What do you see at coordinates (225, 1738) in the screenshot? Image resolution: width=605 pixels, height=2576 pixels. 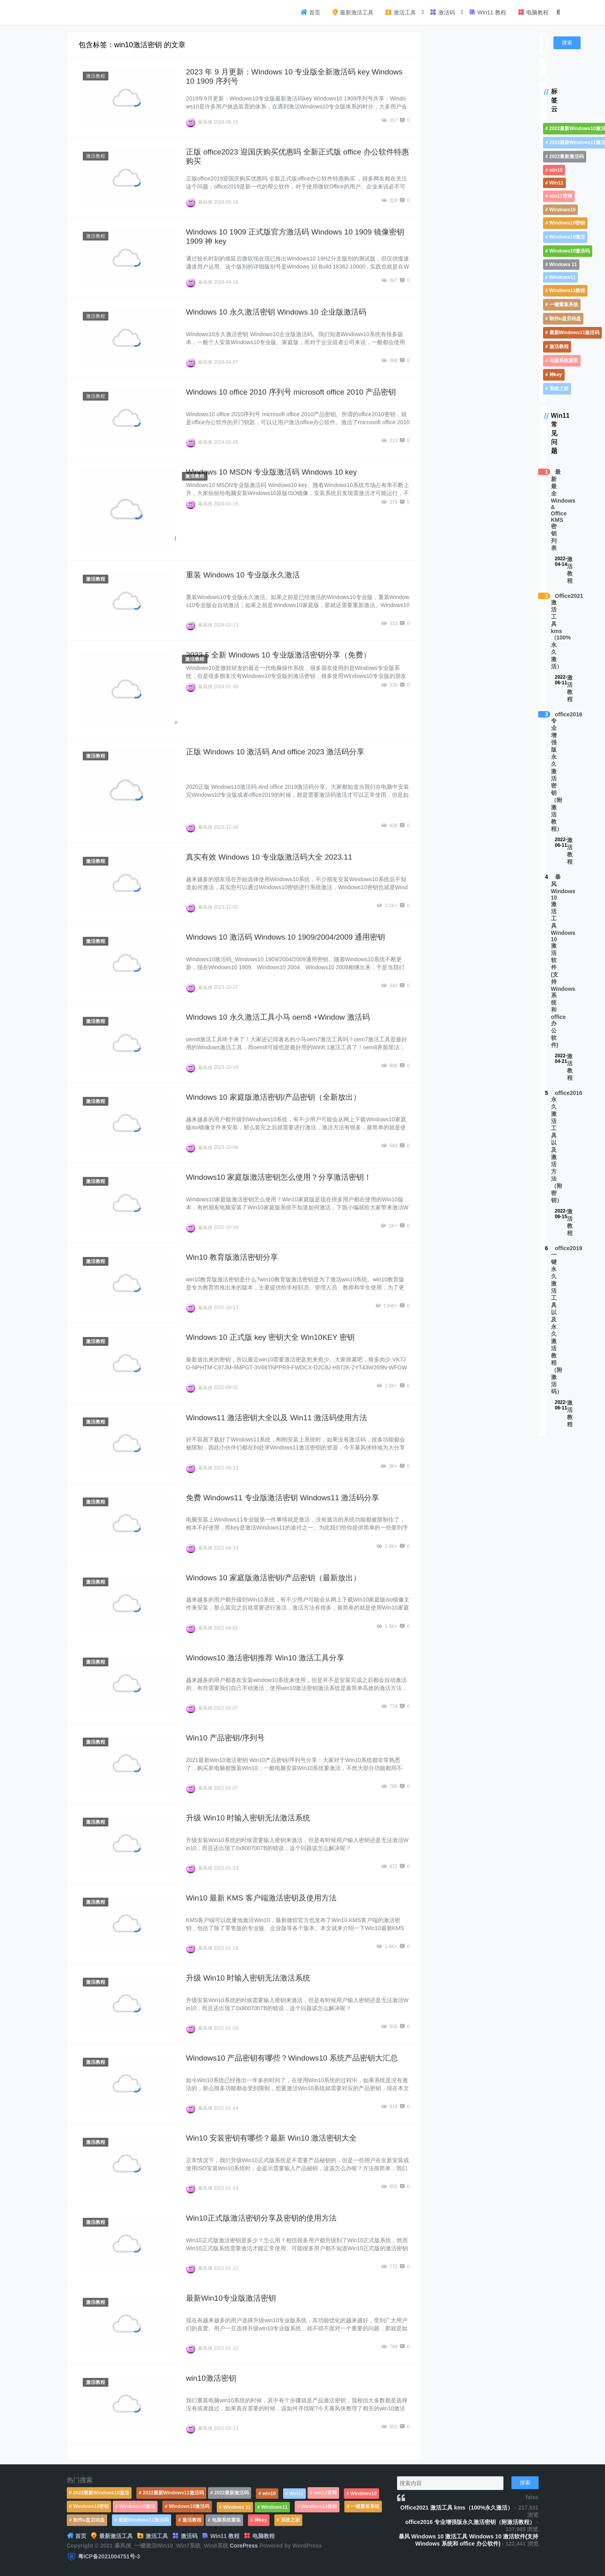 I see `Win10 产品密钥/序列号` at bounding box center [225, 1738].